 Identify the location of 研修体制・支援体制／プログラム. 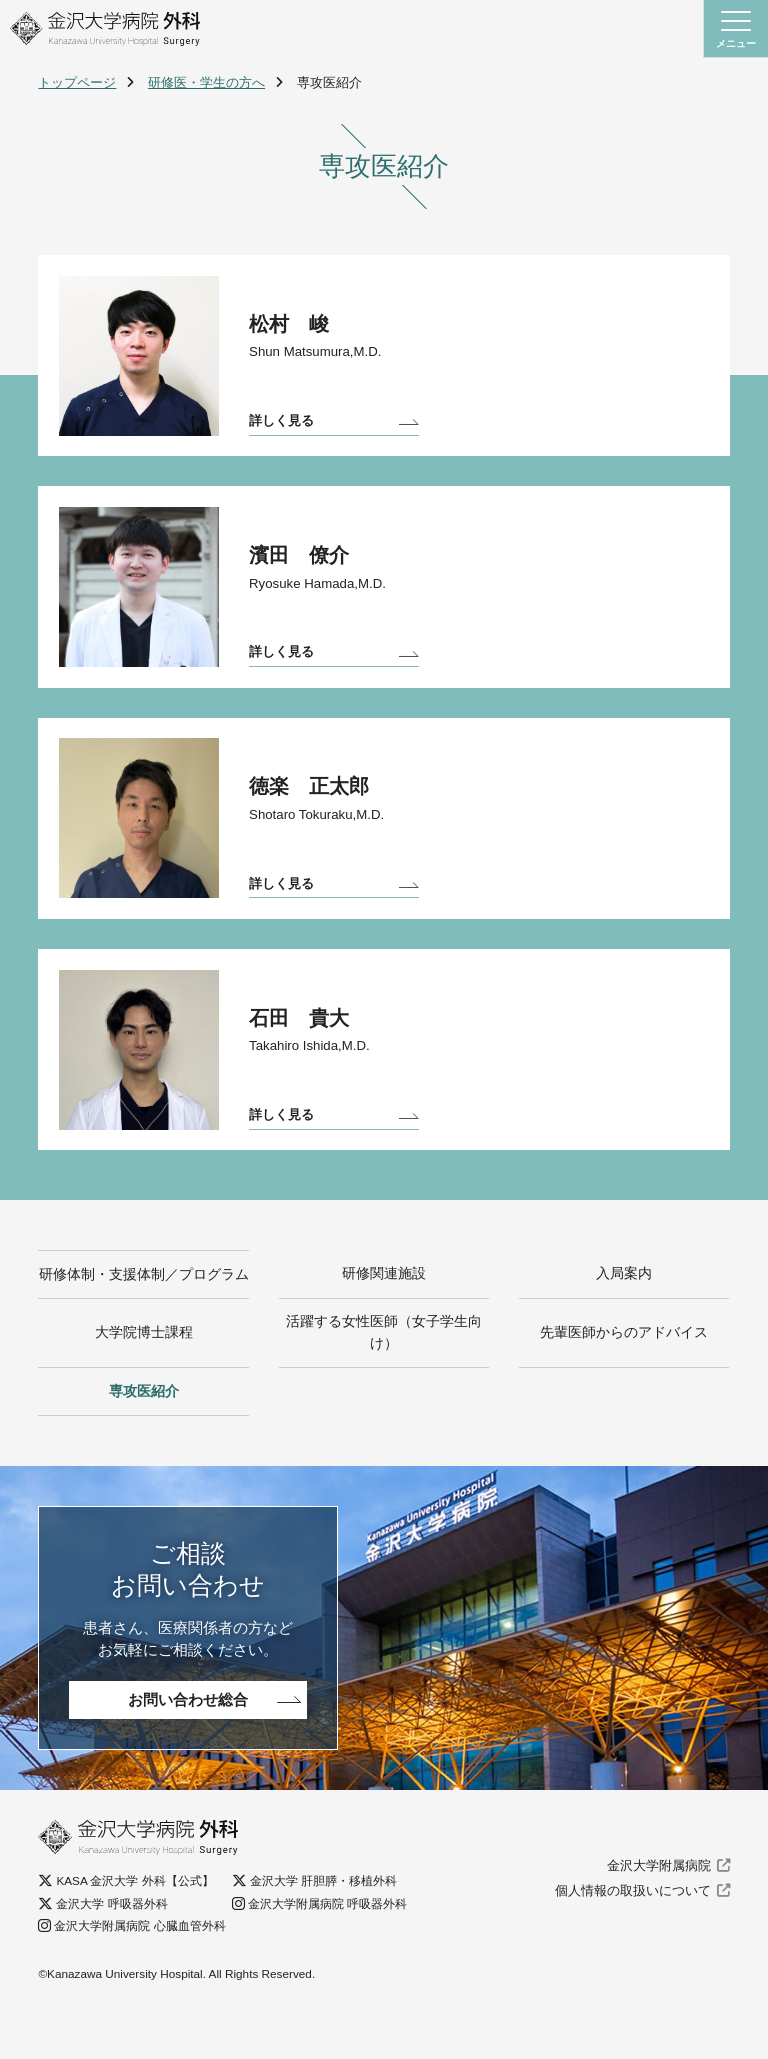
(144, 1305).